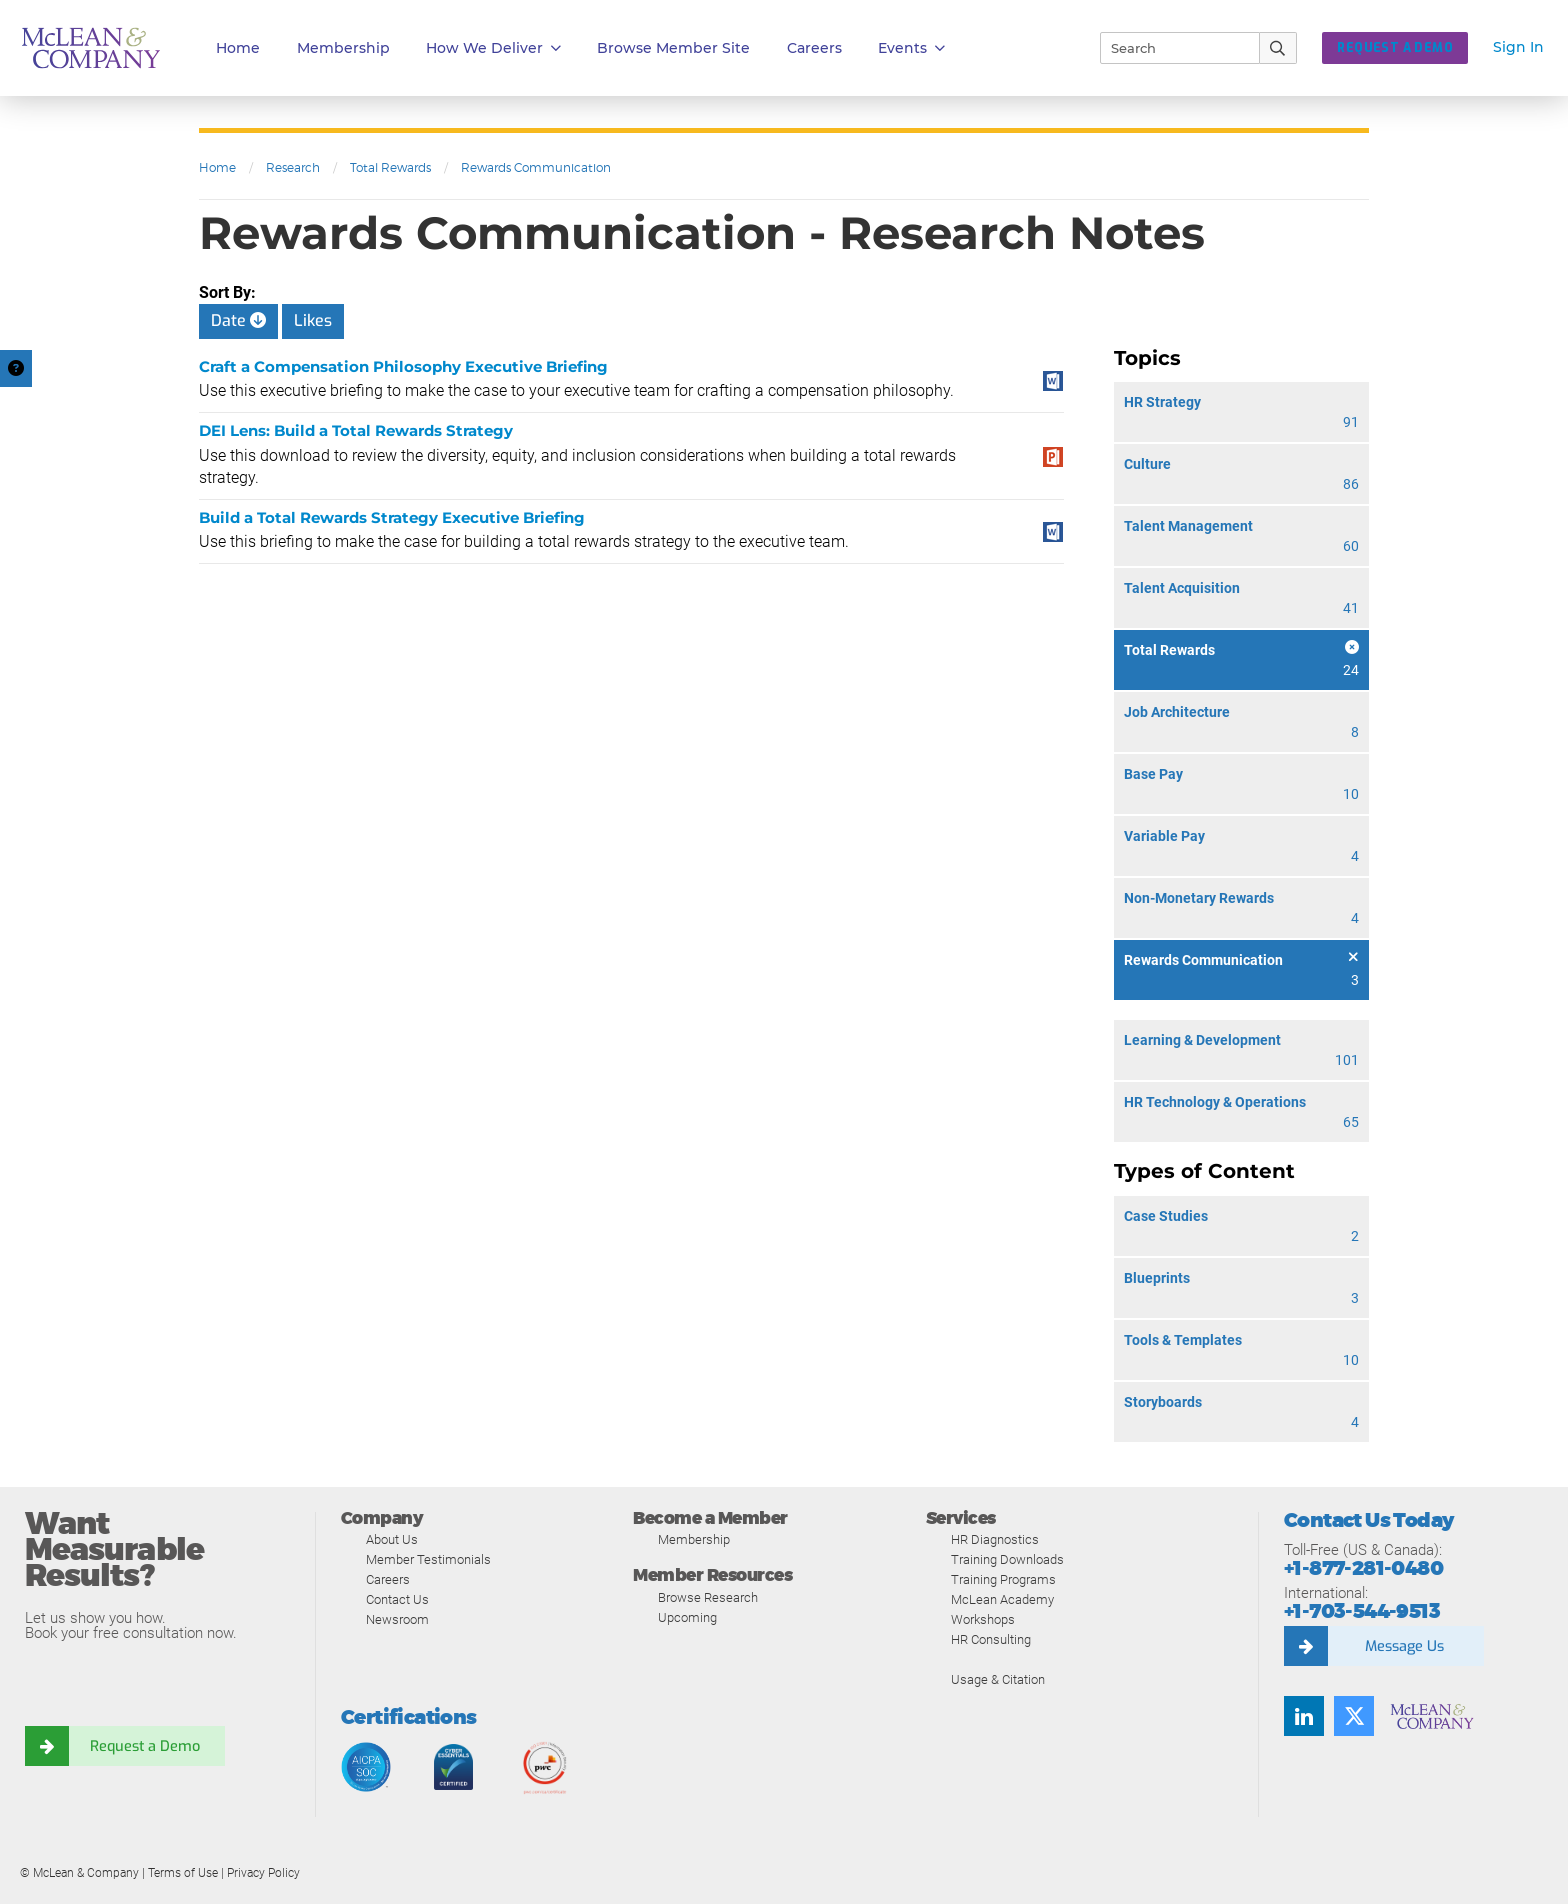 This screenshot has height=1904, width=1568. I want to click on Total Rewards, so click(390, 167).